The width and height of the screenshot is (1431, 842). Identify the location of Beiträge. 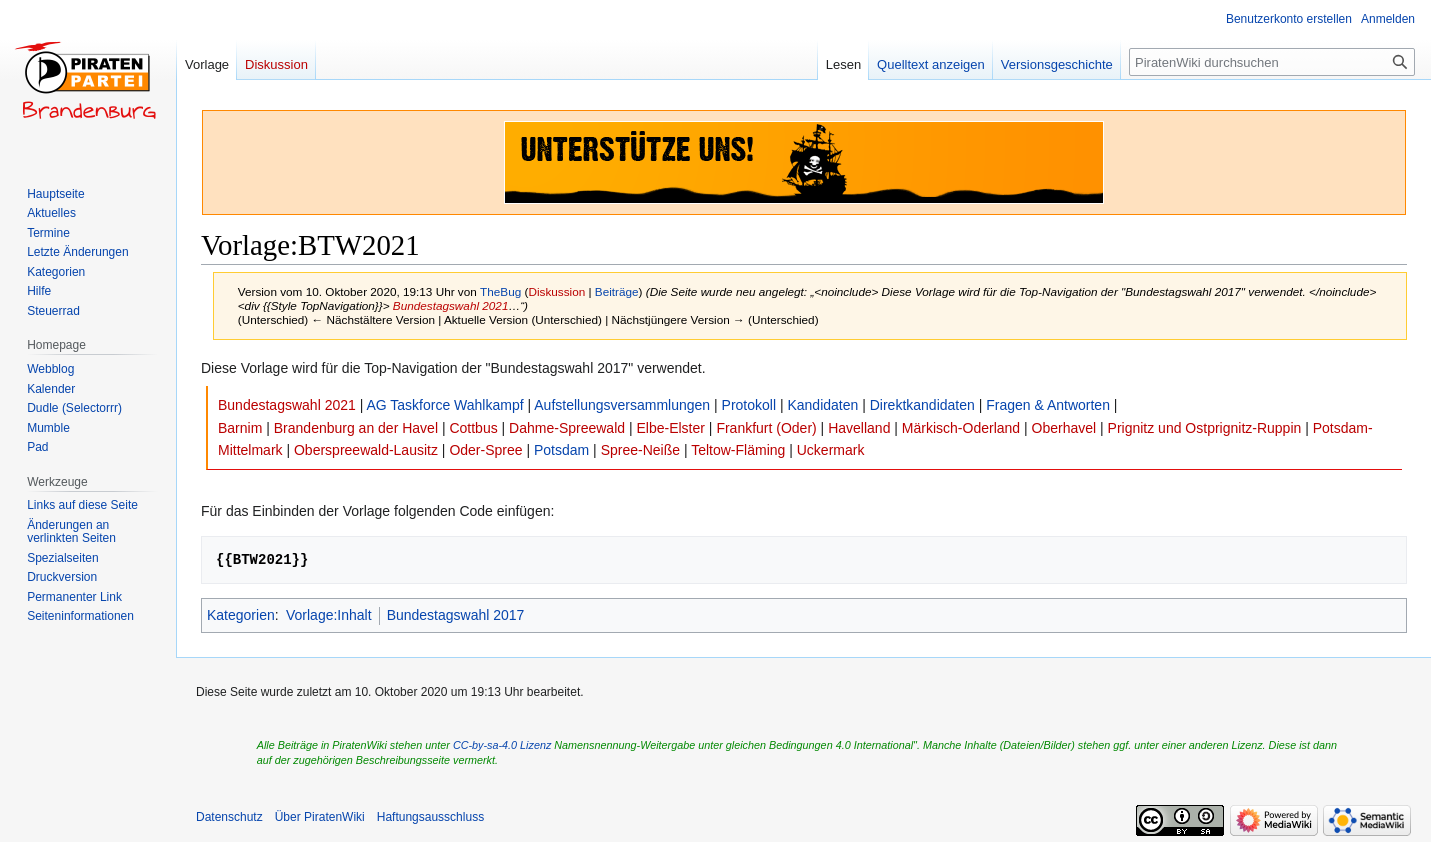
(617, 291).